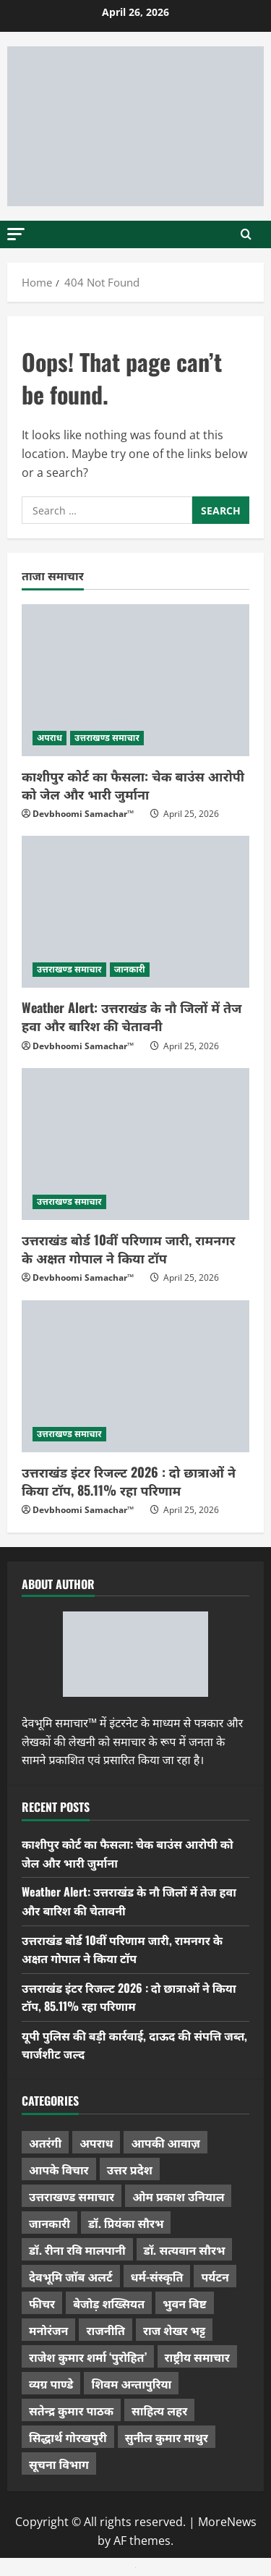 This screenshot has height=2576, width=271. I want to click on उत्तराखण्ड समाचार [उत्तराखण्ड समाचार (5,330 items)], so click(71, 2196).